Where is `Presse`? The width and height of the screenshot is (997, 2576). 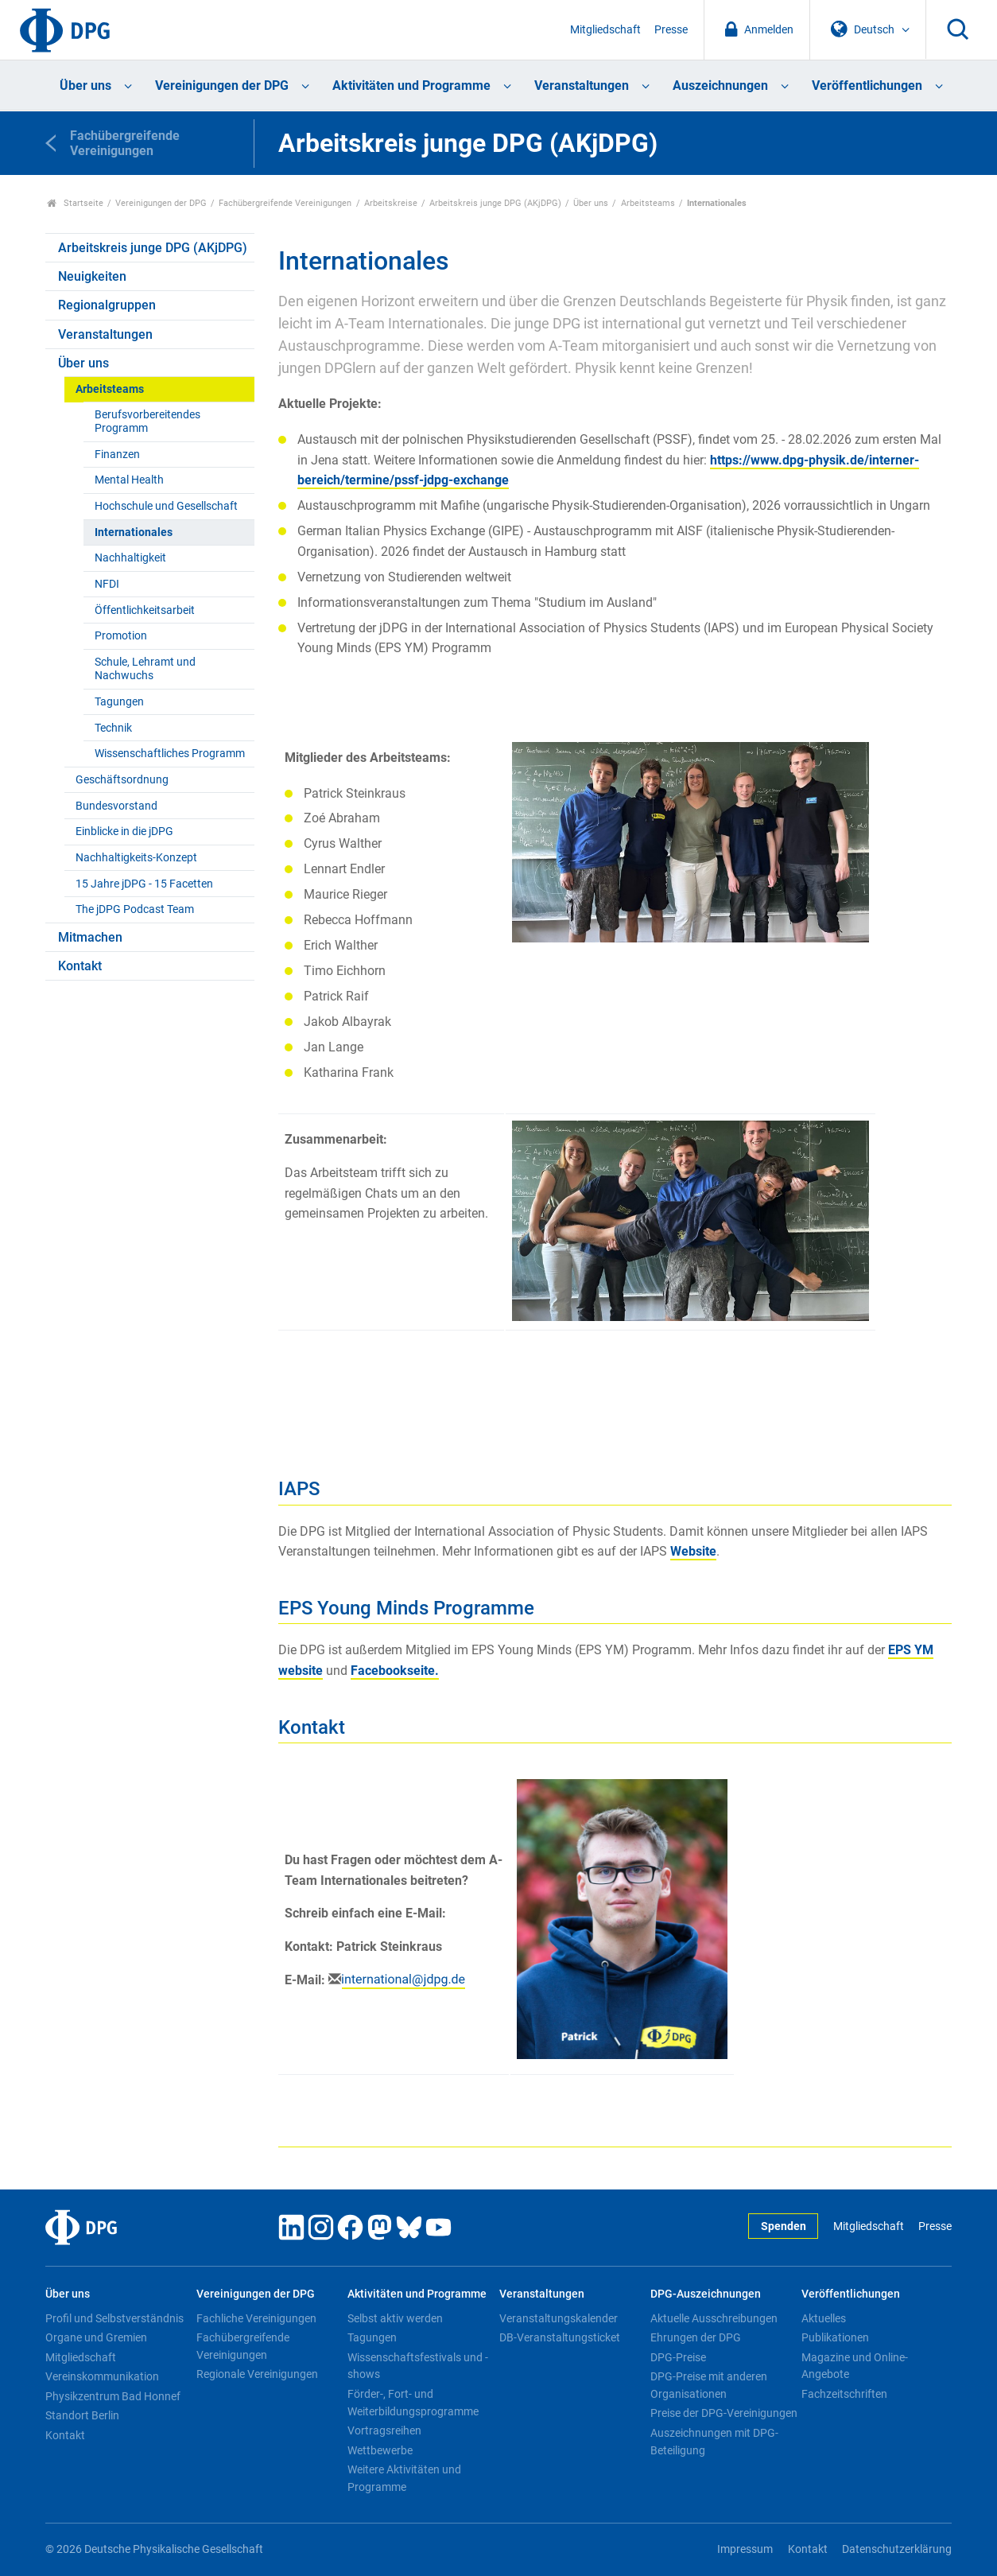
Presse is located at coordinates (671, 30).